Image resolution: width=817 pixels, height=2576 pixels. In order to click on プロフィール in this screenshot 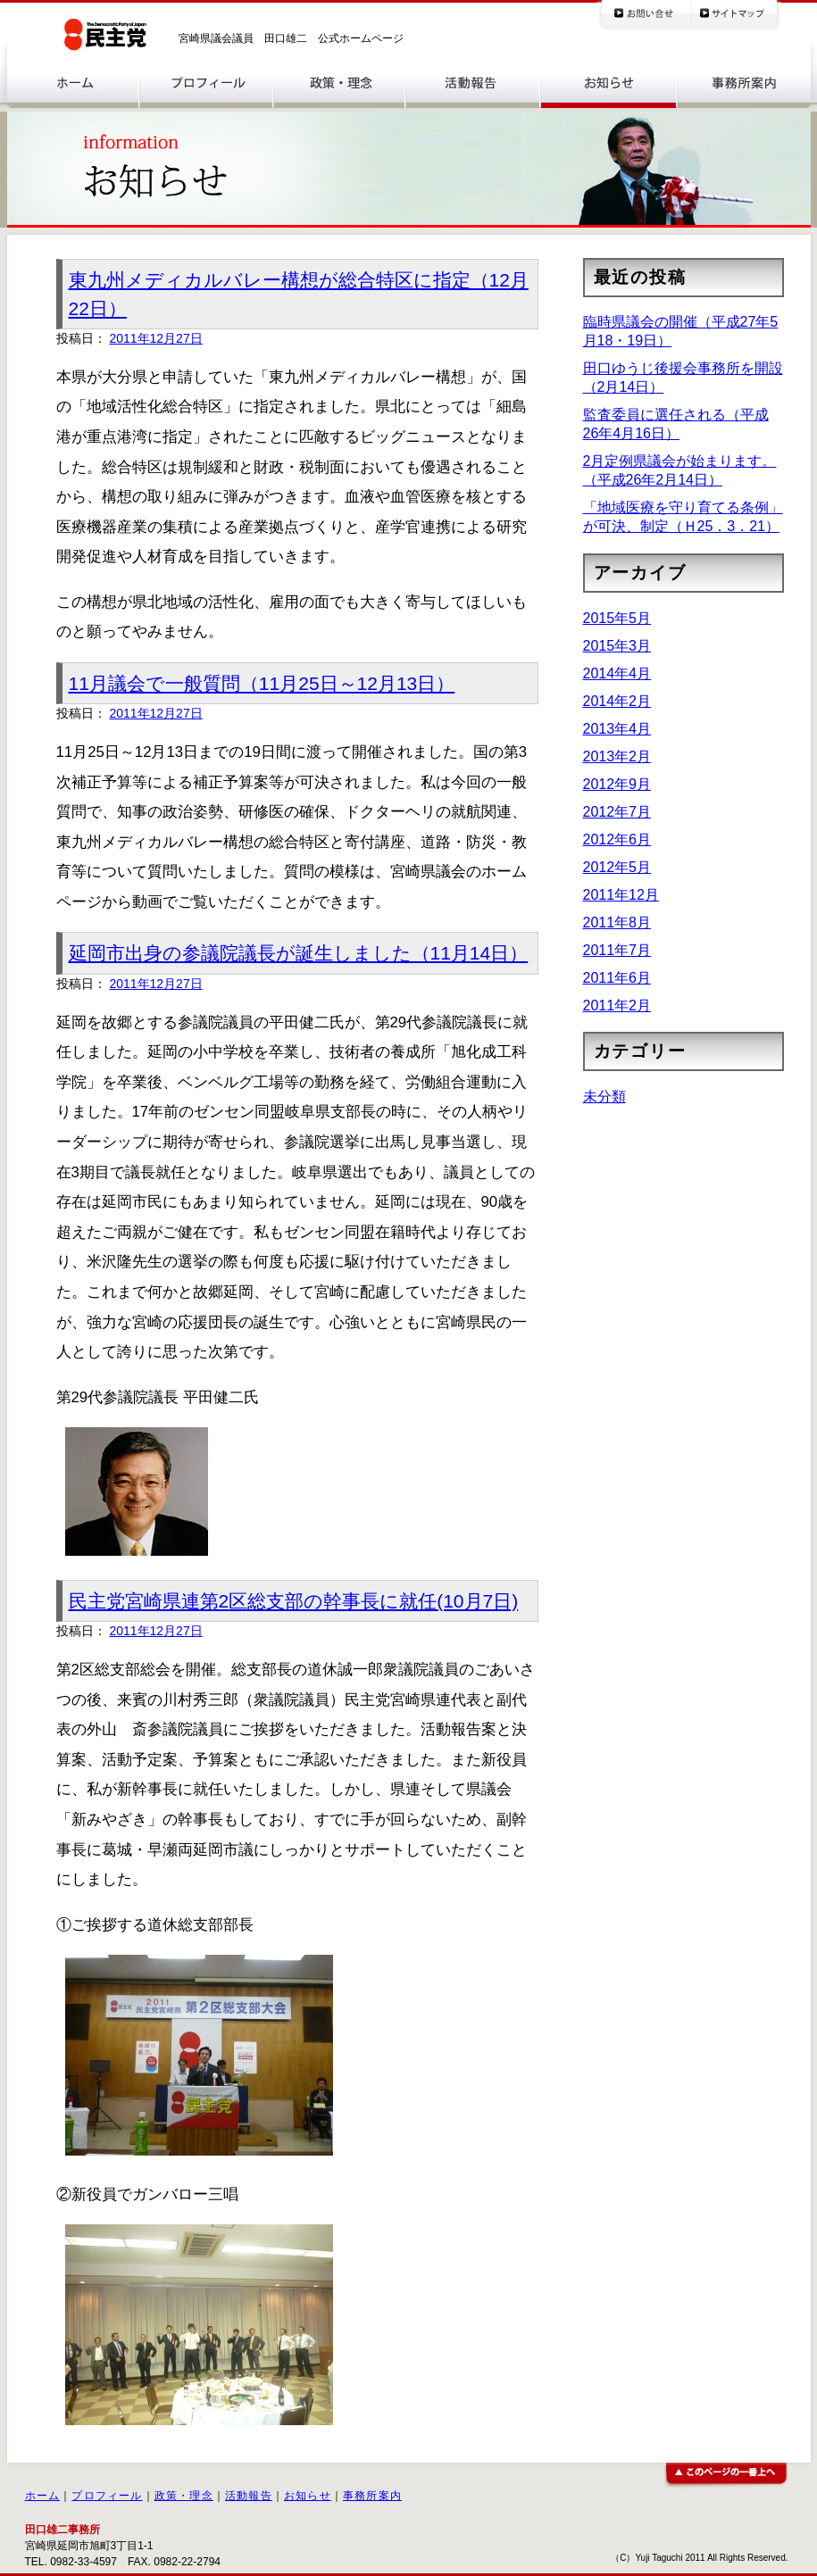, I will do `click(106, 2495)`.